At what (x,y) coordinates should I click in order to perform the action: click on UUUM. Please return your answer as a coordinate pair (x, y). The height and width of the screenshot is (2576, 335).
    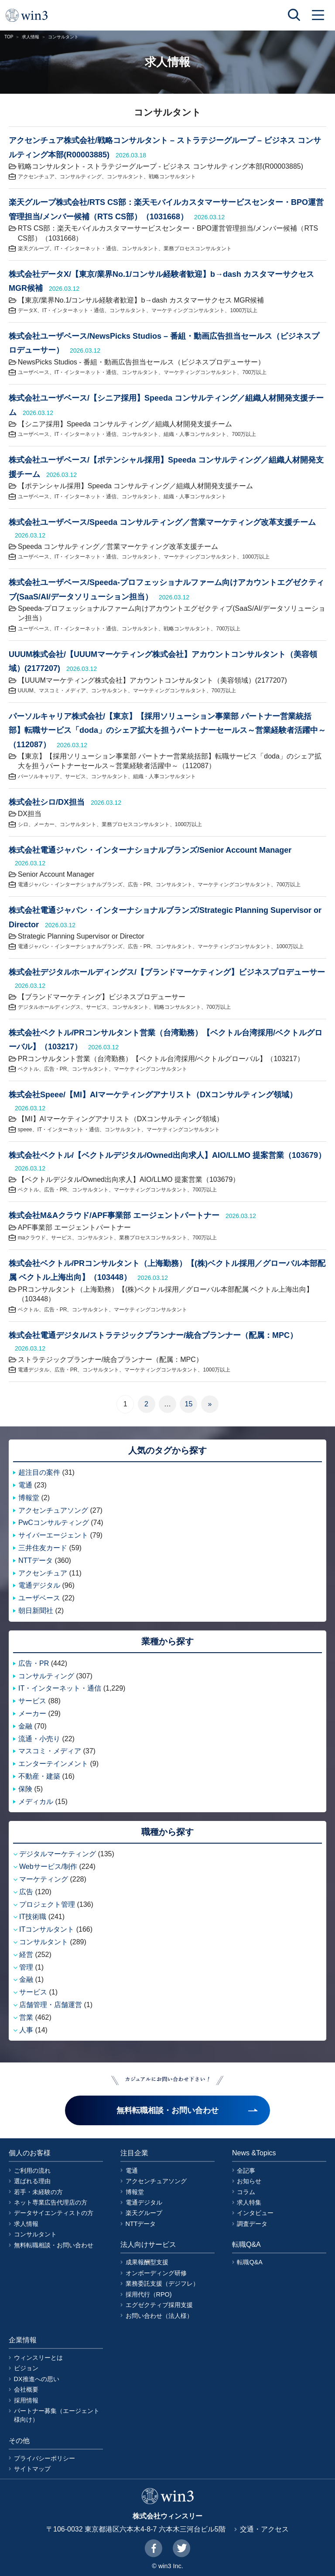
    Looking at the image, I should click on (26, 690).